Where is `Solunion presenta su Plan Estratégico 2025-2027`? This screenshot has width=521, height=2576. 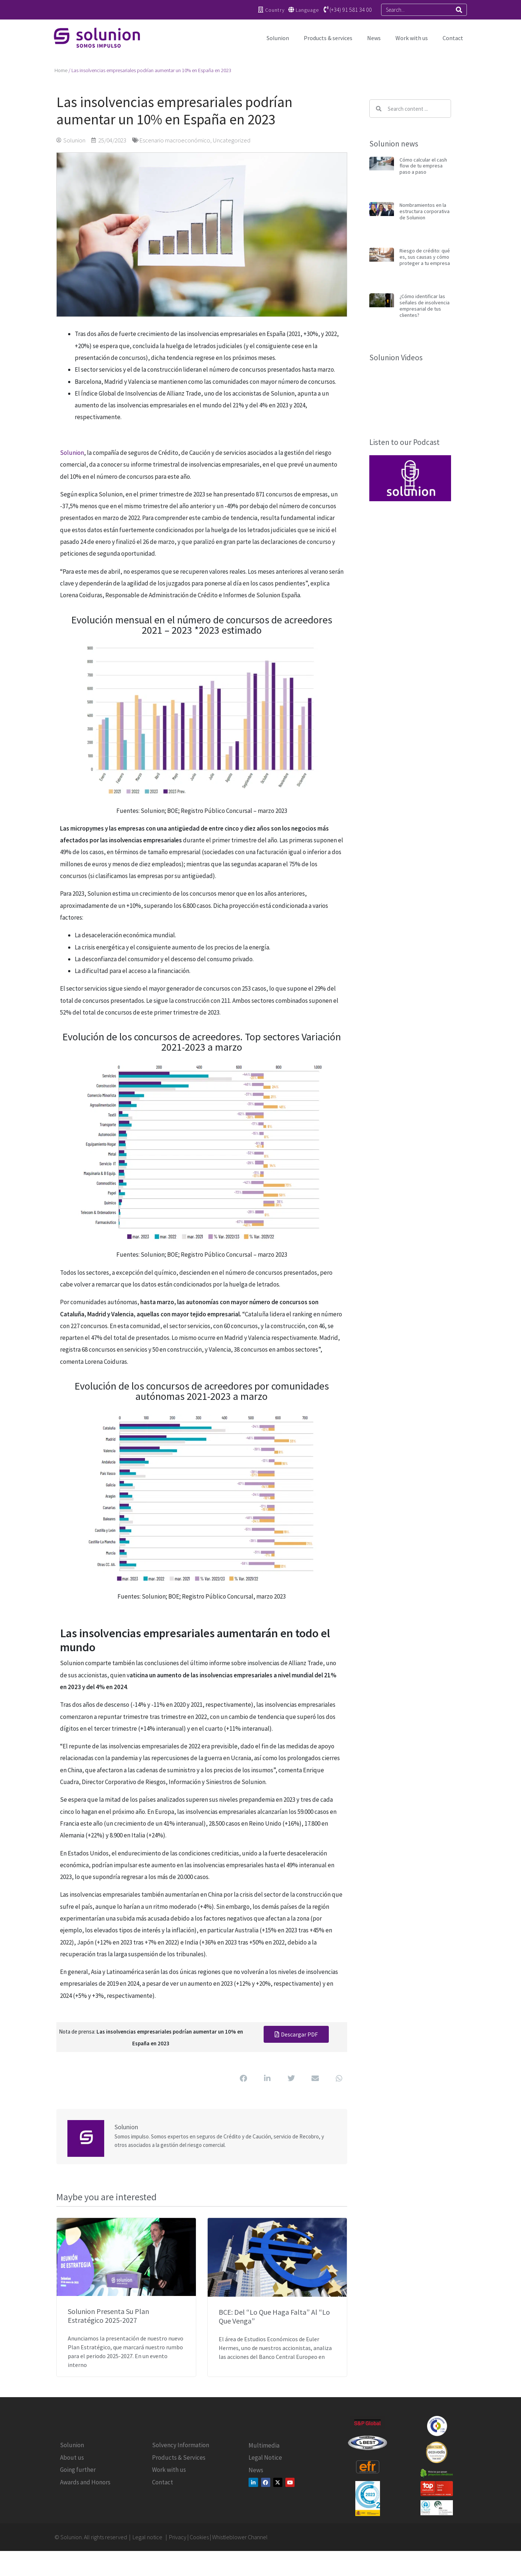 Solunion presenta su Plan Estratégico 2025-2027 is located at coordinates (108, 2316).